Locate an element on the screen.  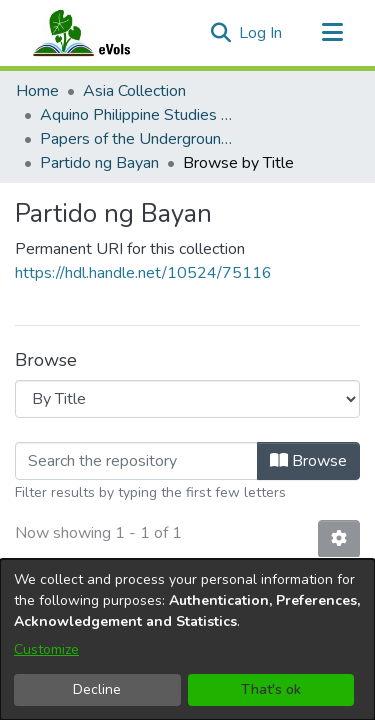
Aquino Philippine Studies Collection [link] is located at coordinates (140, 115).